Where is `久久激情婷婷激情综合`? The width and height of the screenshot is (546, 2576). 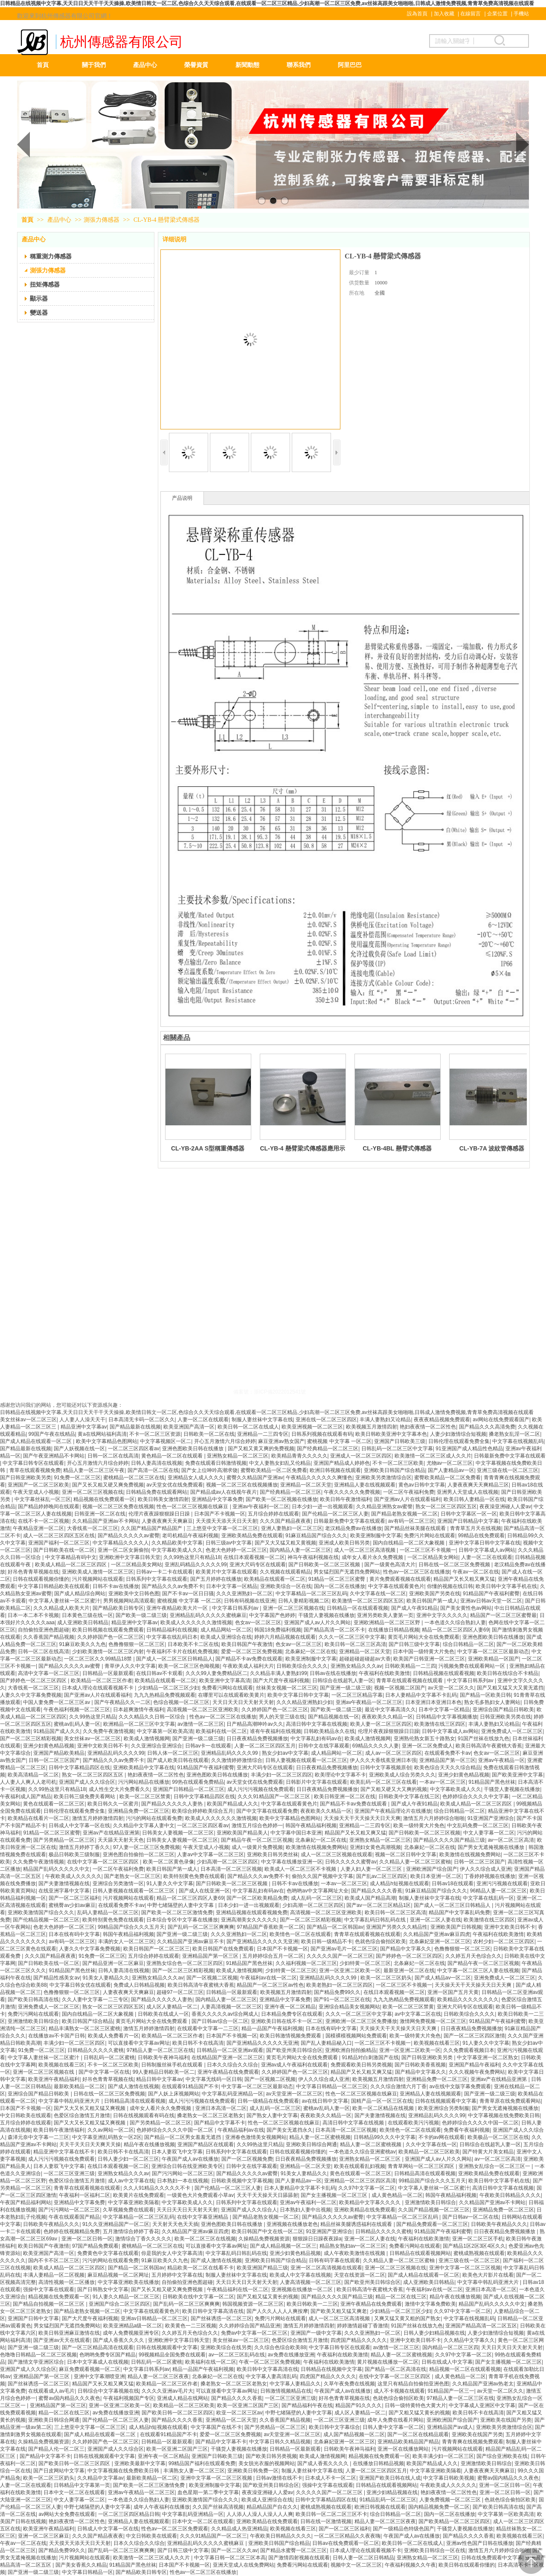 久久激情婷婷激情综合 is located at coordinates (236, 1760).